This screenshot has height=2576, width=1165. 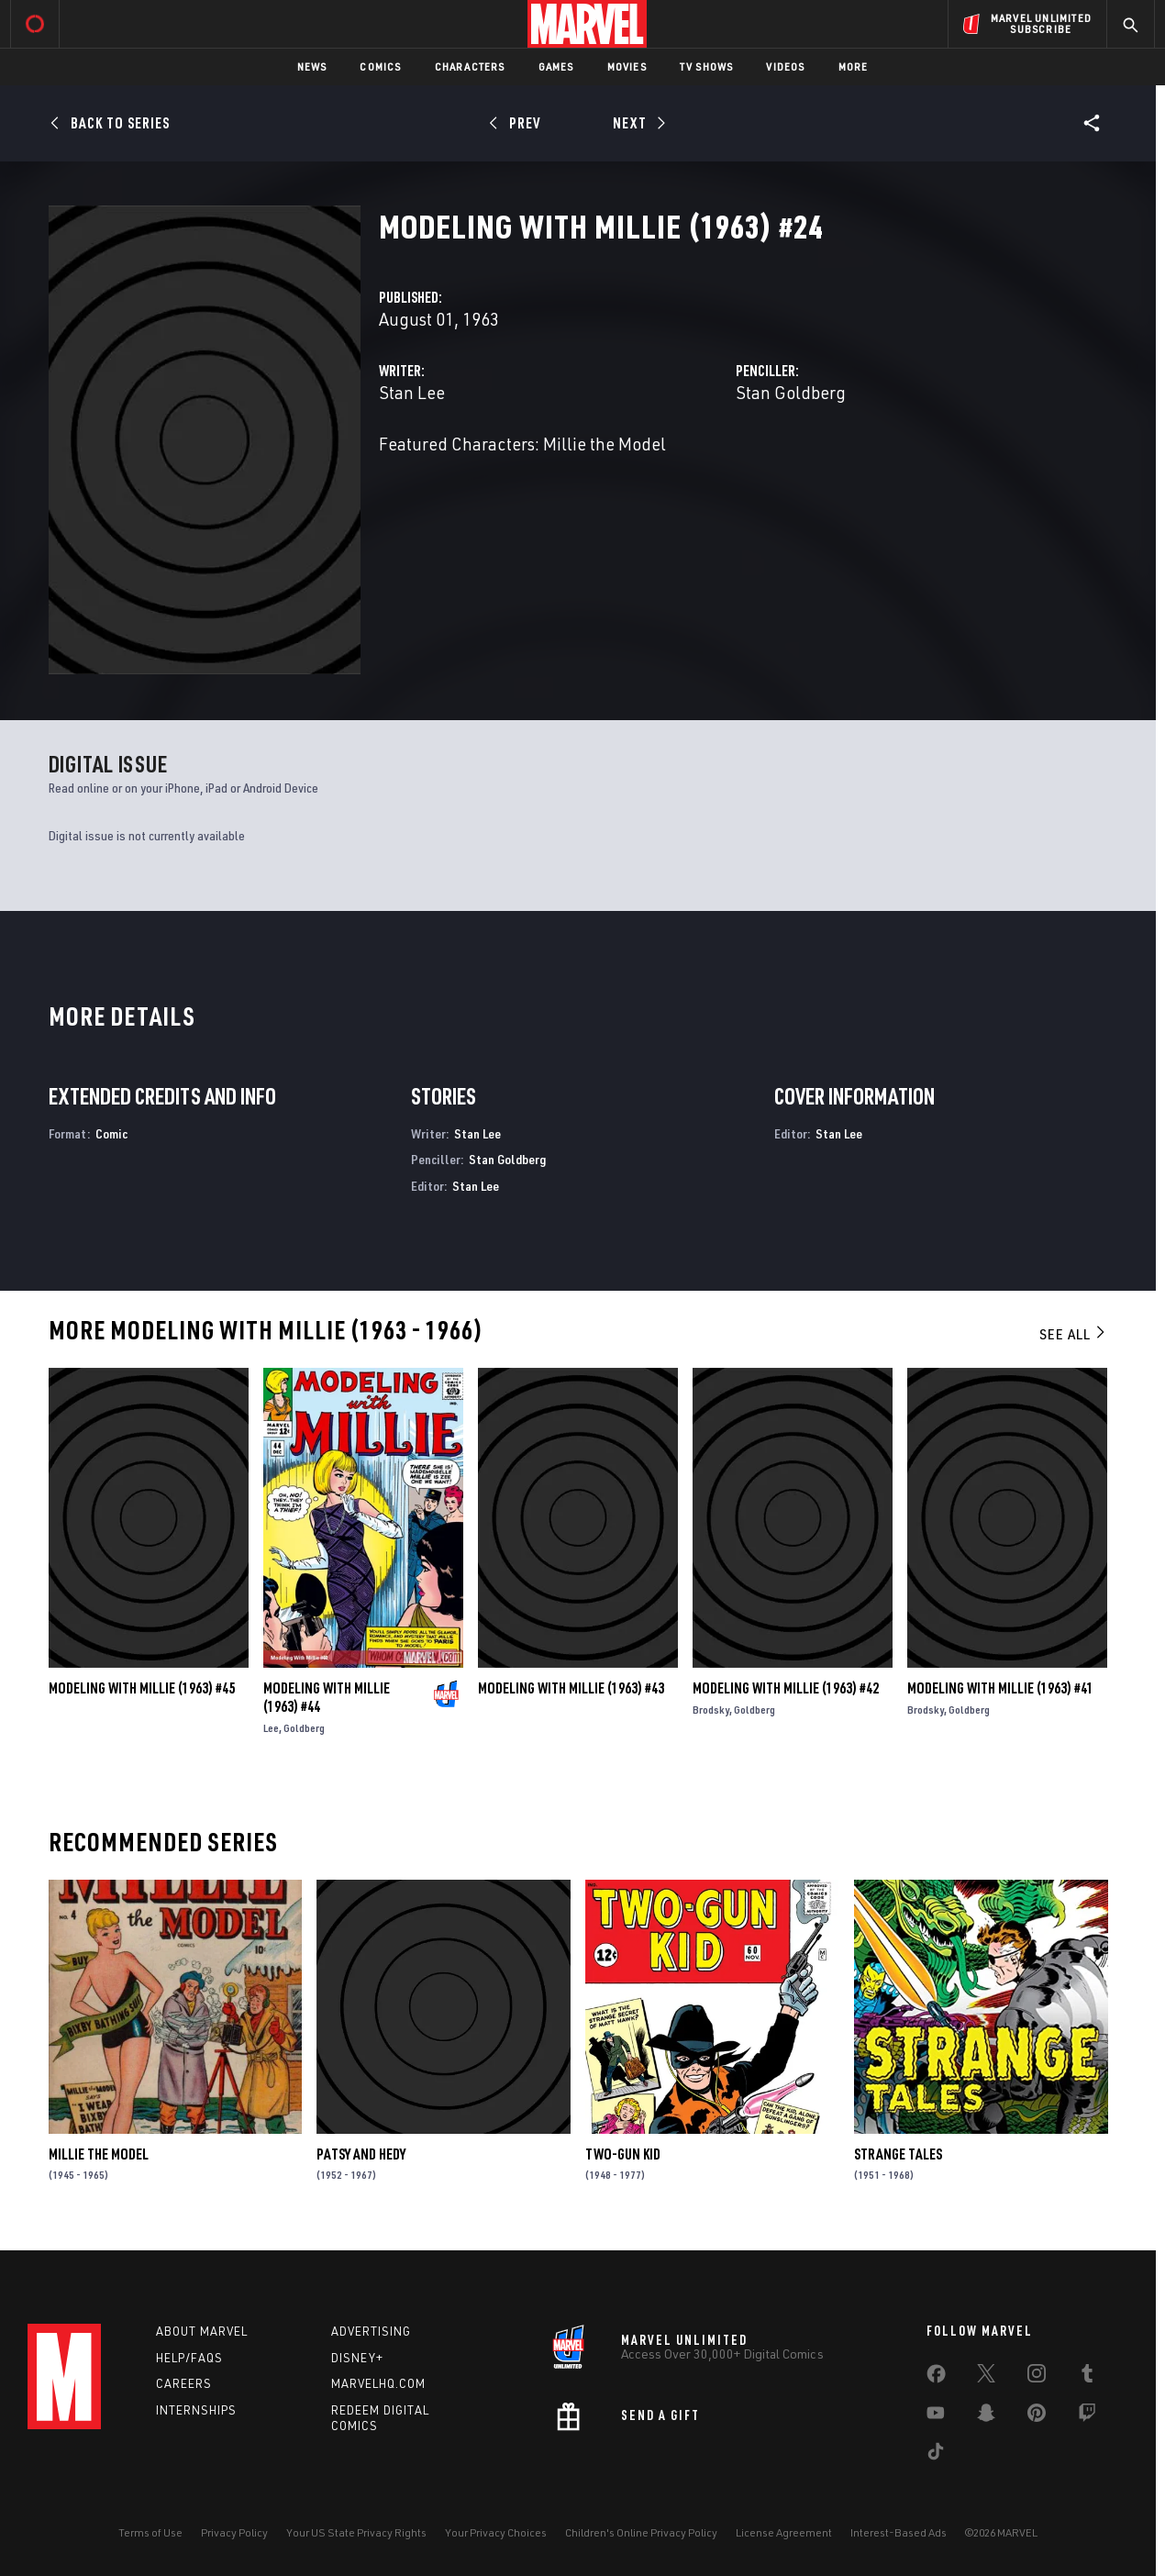 I want to click on Privacy Policy, so click(x=234, y=2532).